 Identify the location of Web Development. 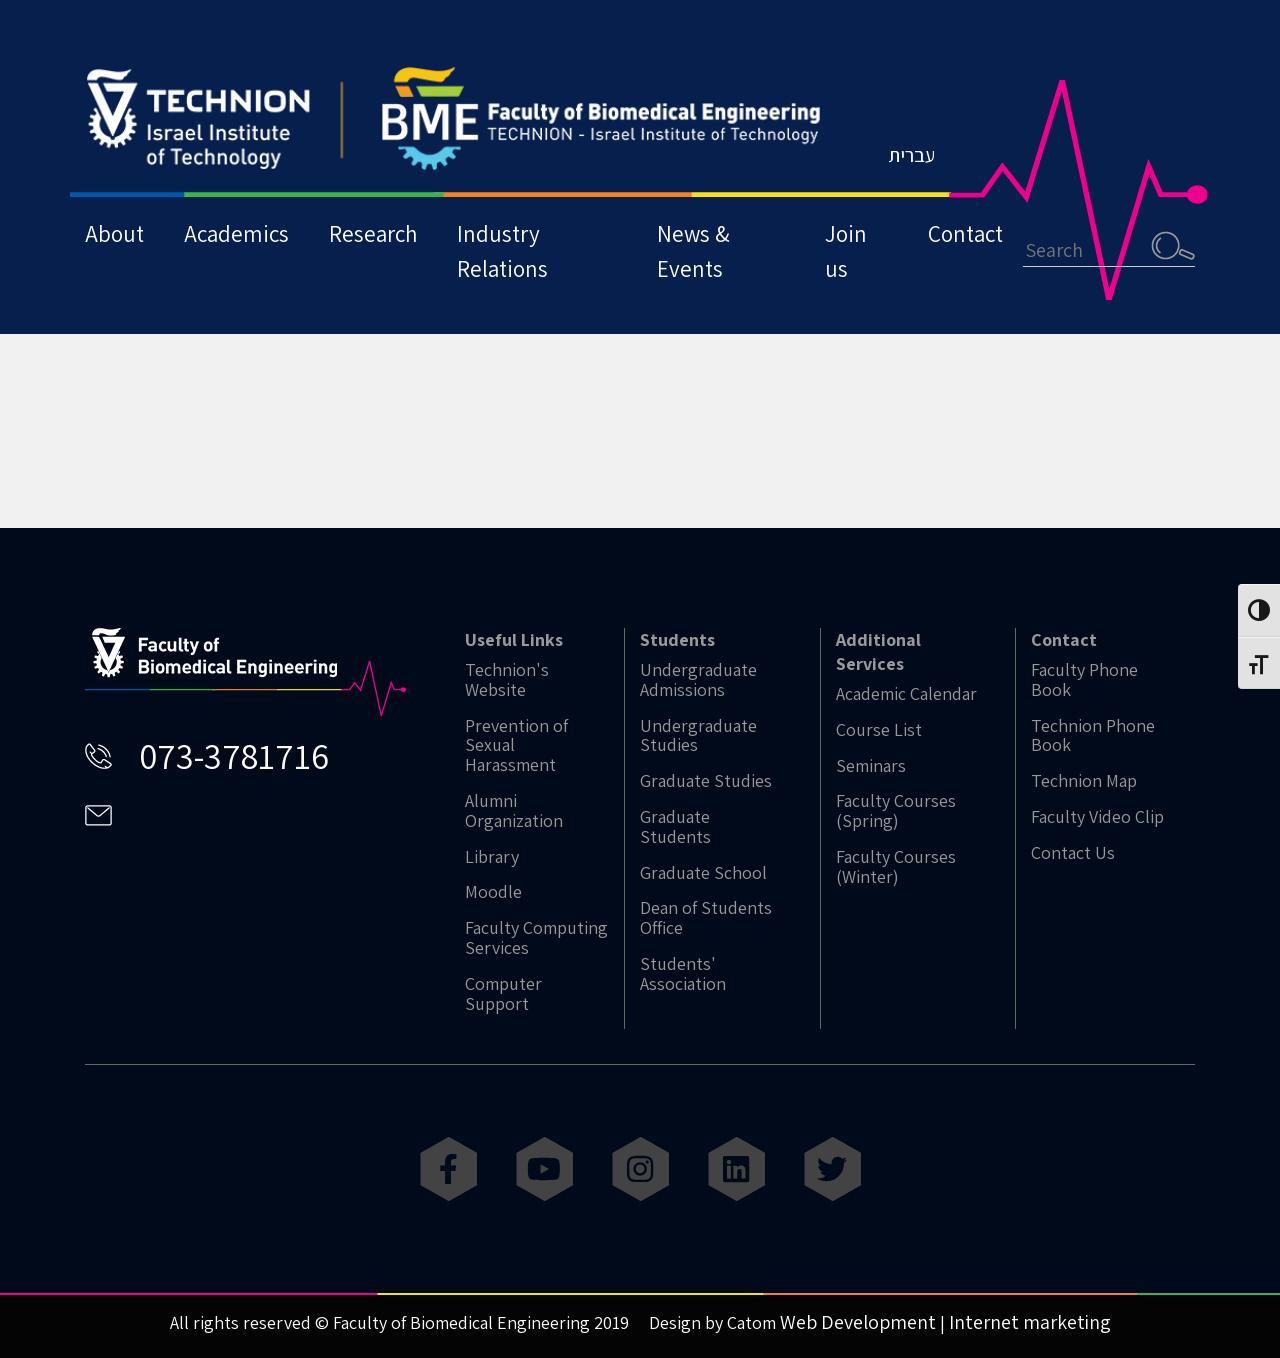
(858, 1322).